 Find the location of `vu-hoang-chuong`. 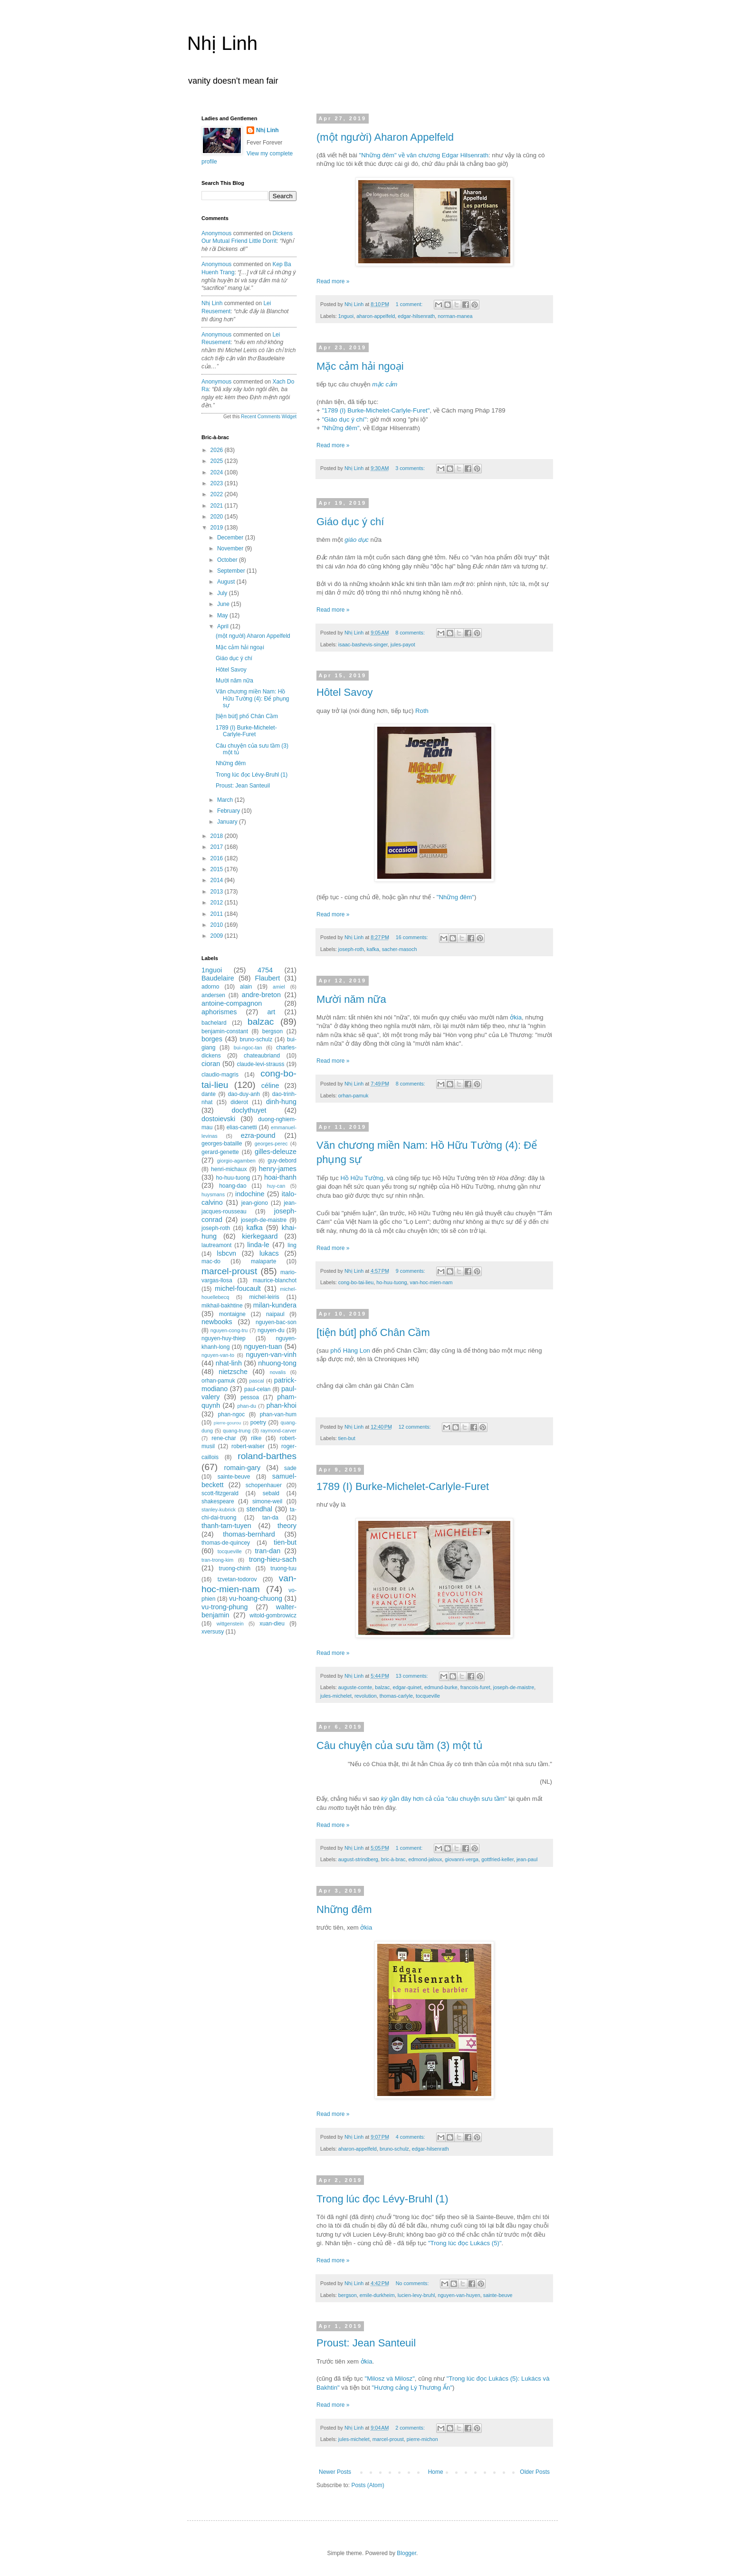

vu-hoang-chuong is located at coordinates (255, 1598).